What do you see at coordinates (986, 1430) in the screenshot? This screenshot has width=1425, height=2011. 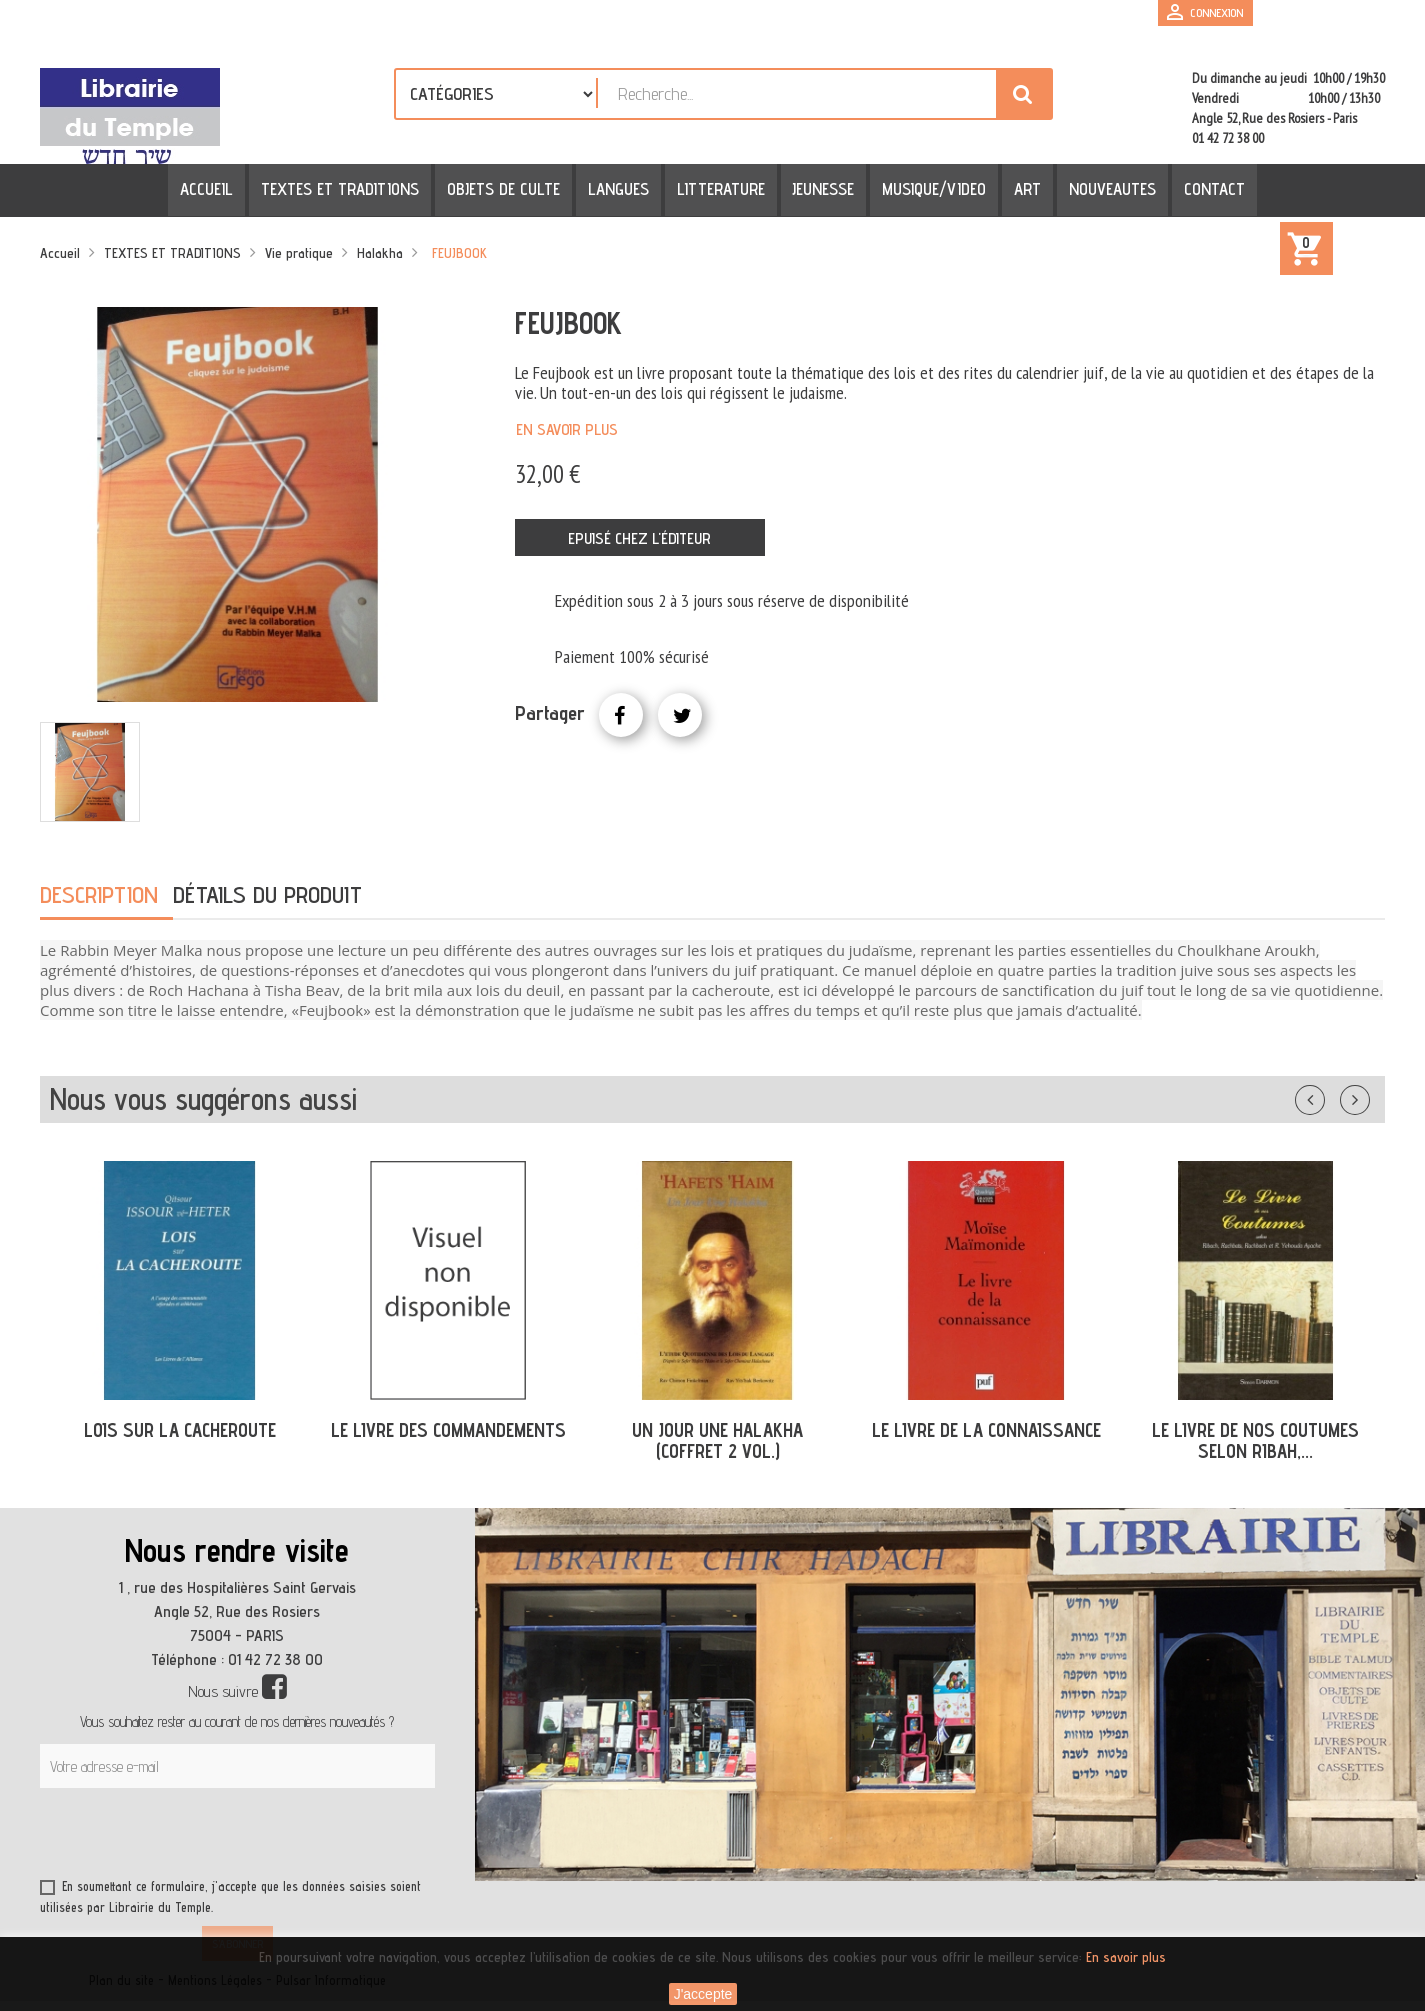 I see `LE LIVRE DE LA CONNAISSANCE` at bounding box center [986, 1430].